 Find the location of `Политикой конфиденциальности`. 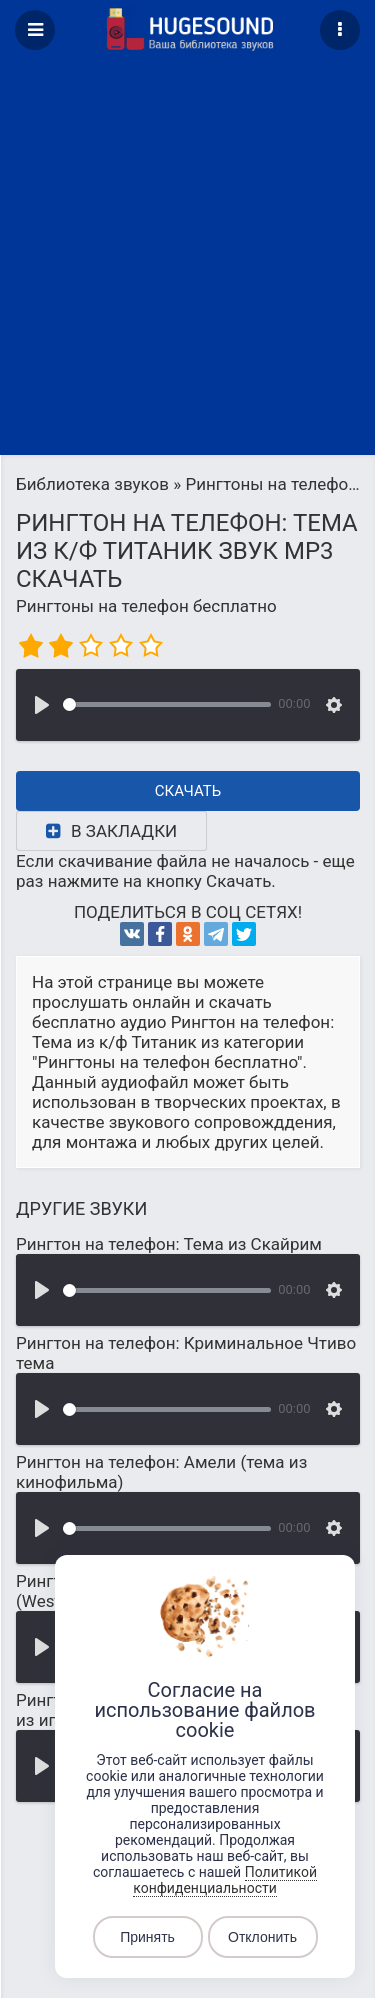

Политикой конфиденциальности is located at coordinates (225, 1880).